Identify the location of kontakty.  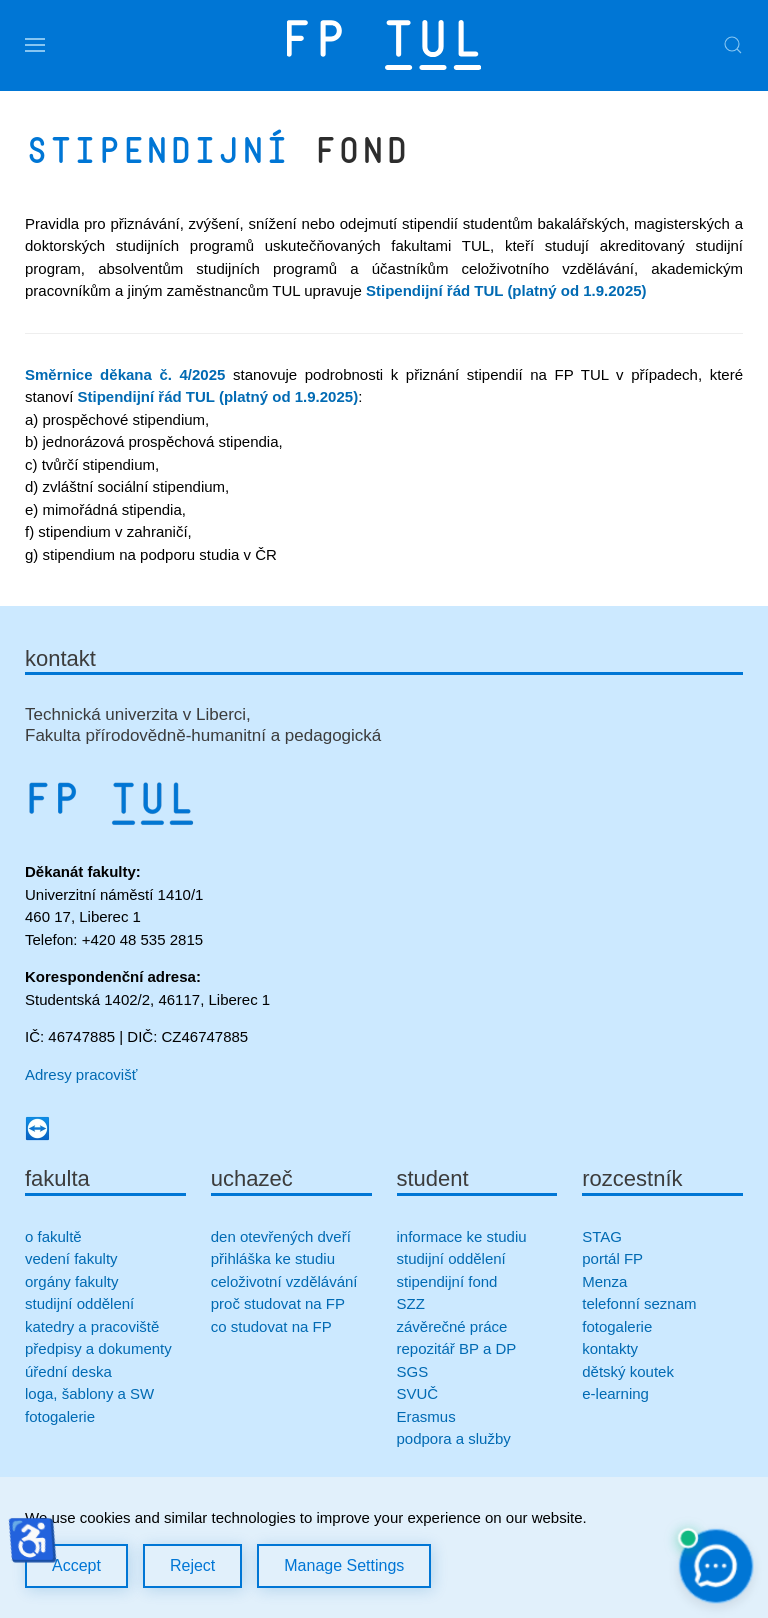
(610, 1348).